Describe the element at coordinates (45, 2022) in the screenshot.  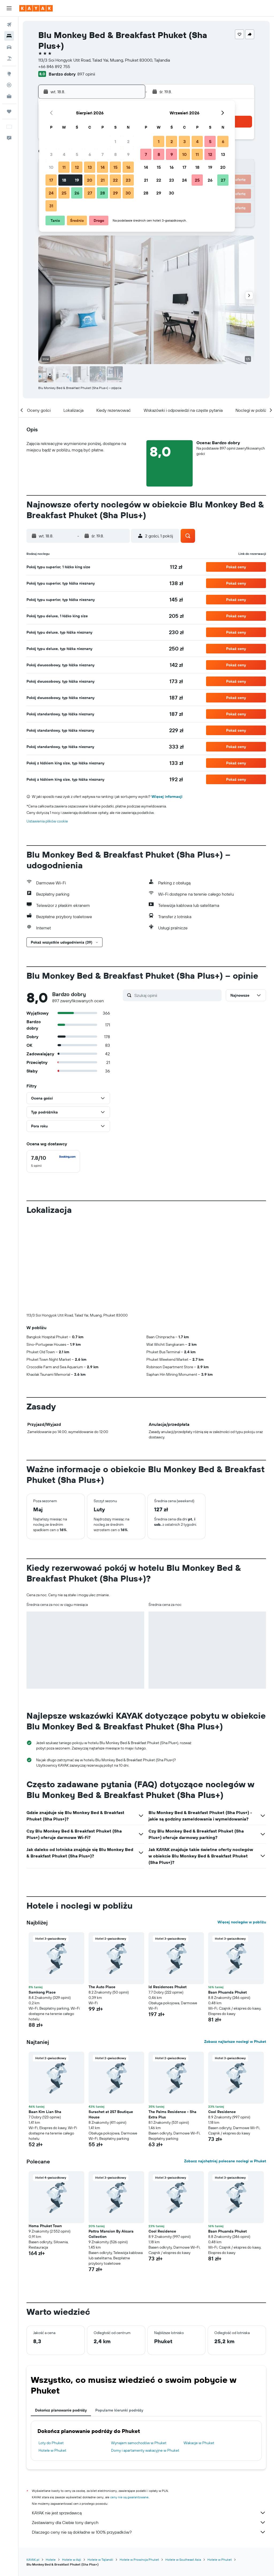
I see `Baan Kim Lian Sha [button]` at that location.